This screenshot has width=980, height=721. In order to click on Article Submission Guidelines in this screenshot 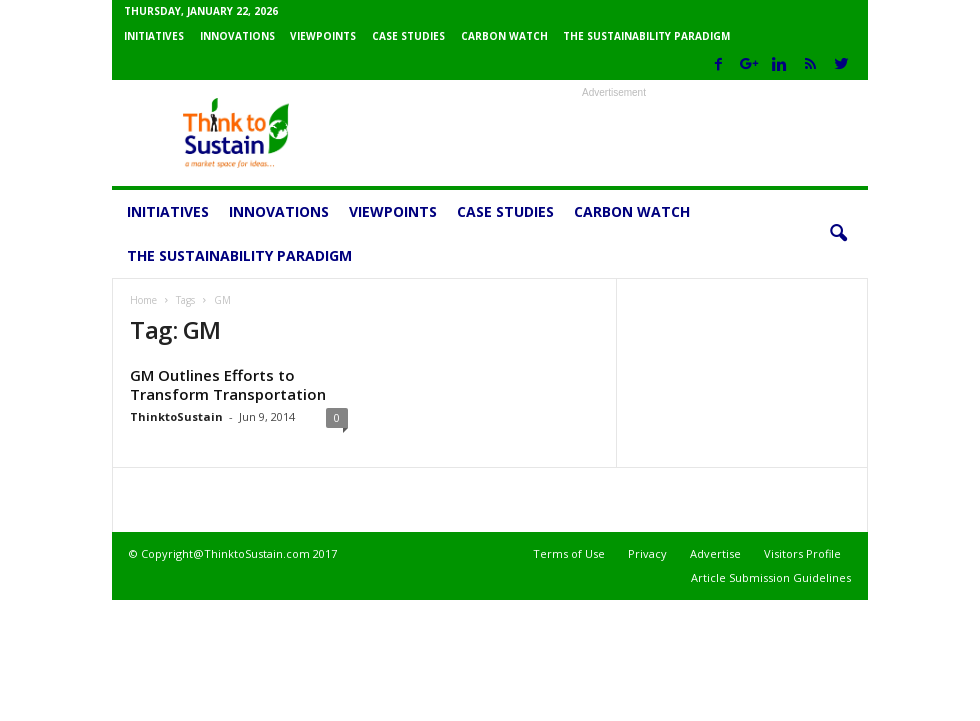, I will do `click(771, 577)`.